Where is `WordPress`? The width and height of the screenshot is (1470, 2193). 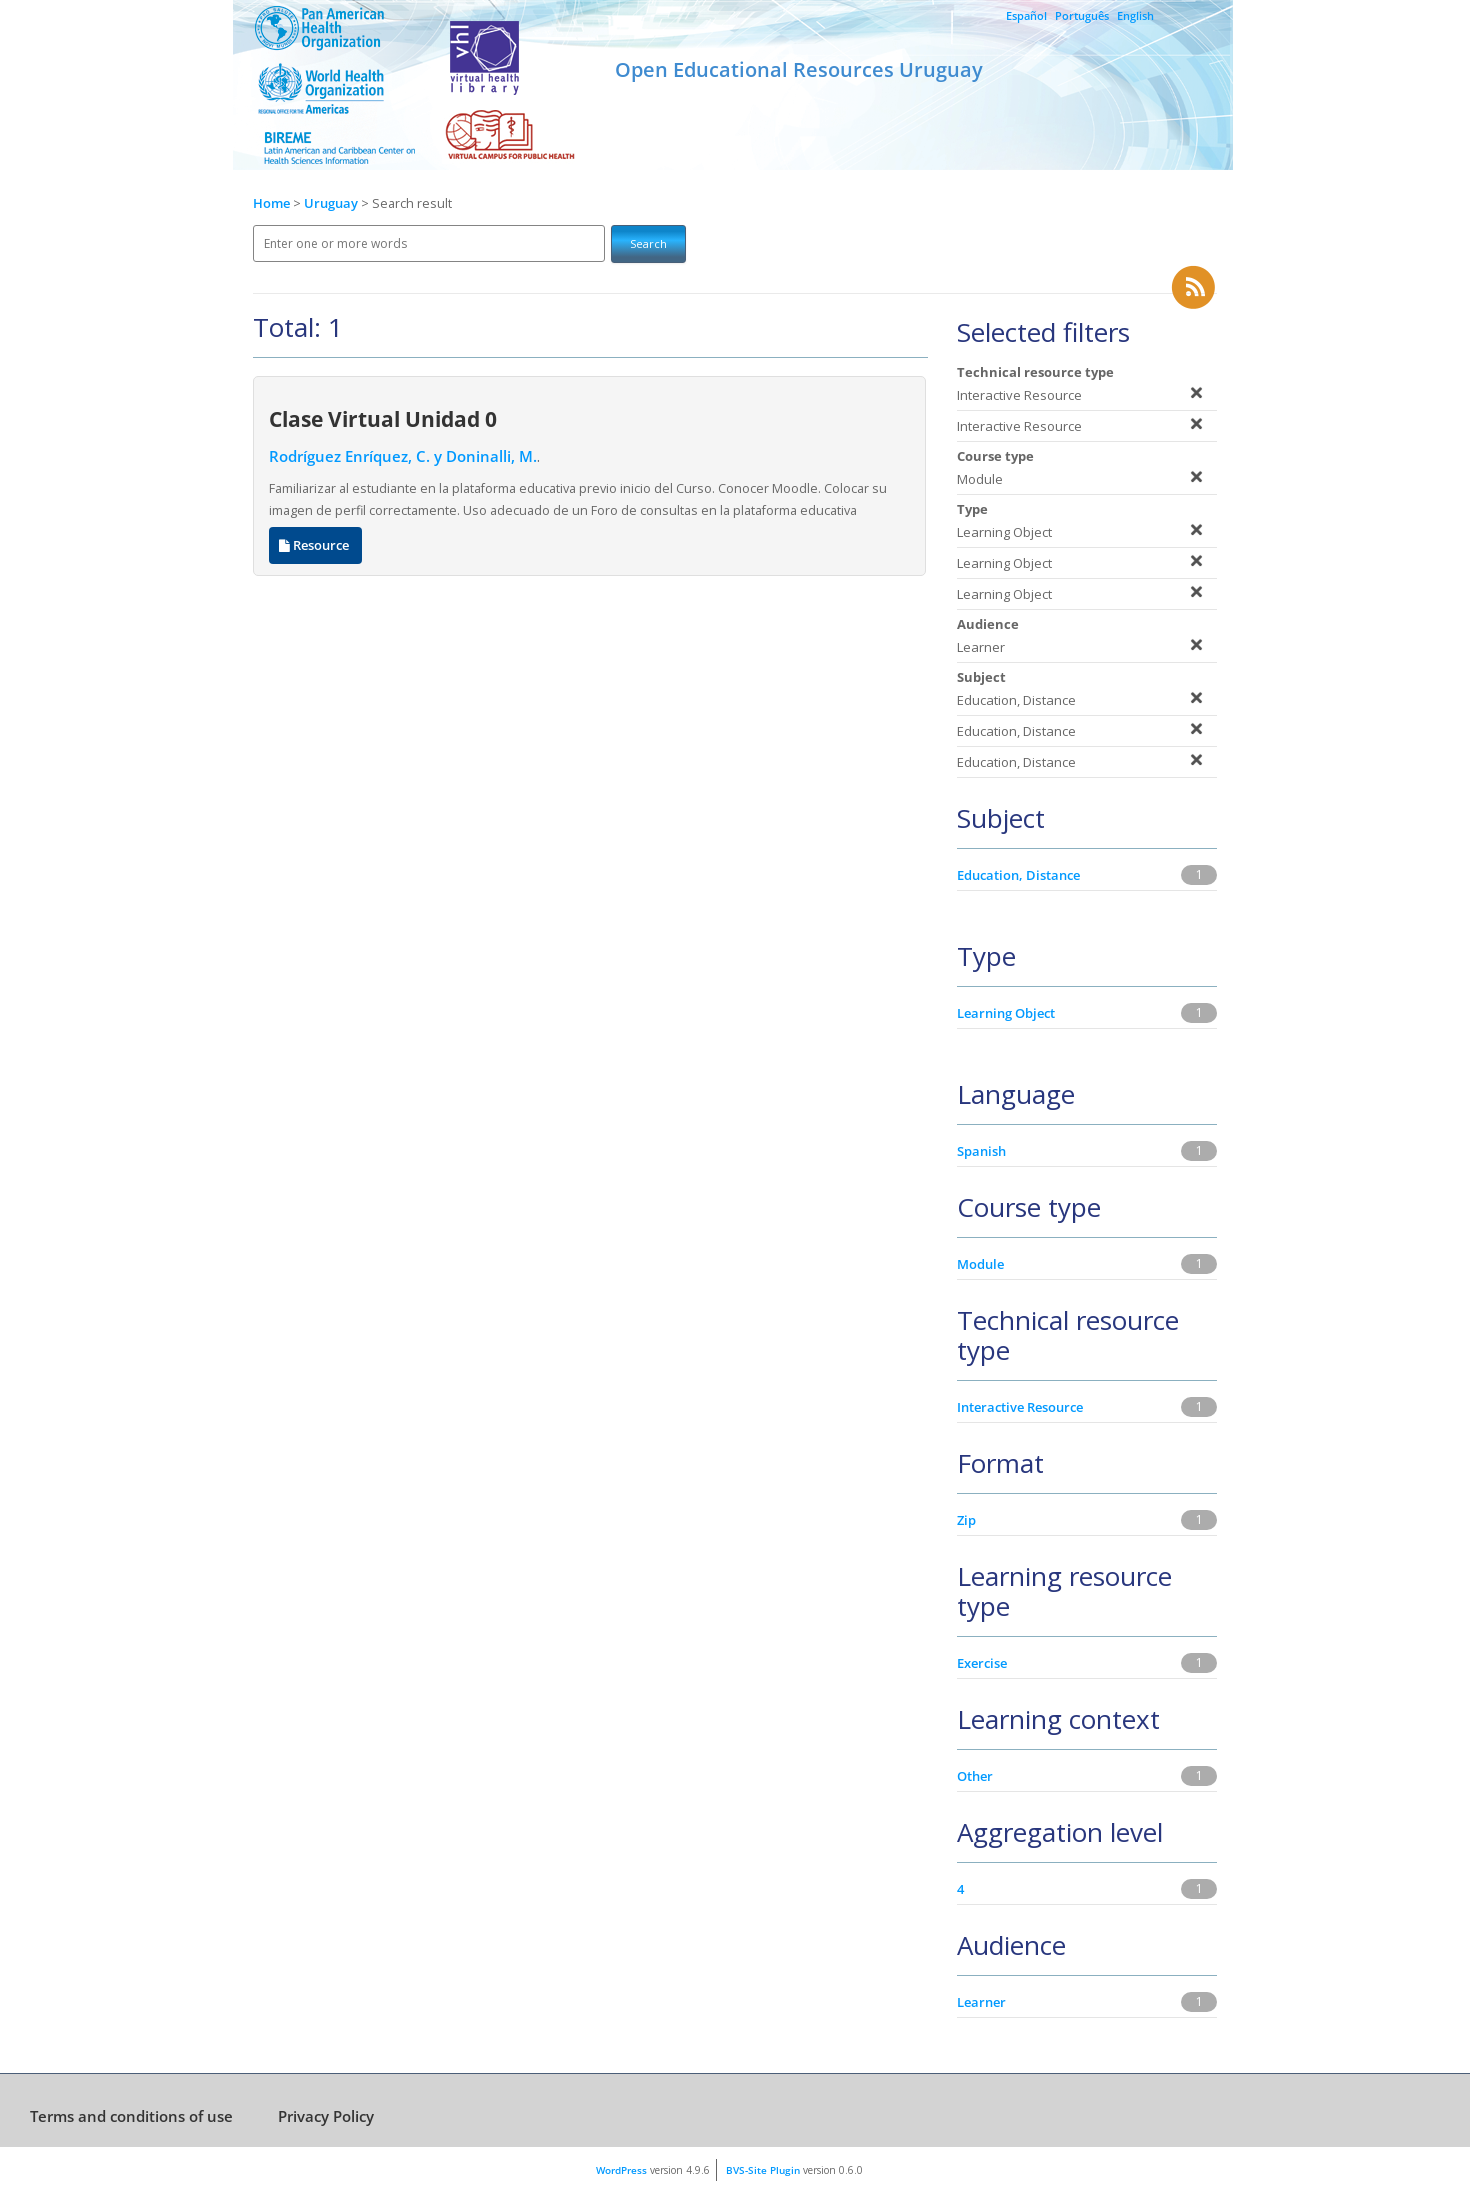
WordPress is located at coordinates (621, 2170).